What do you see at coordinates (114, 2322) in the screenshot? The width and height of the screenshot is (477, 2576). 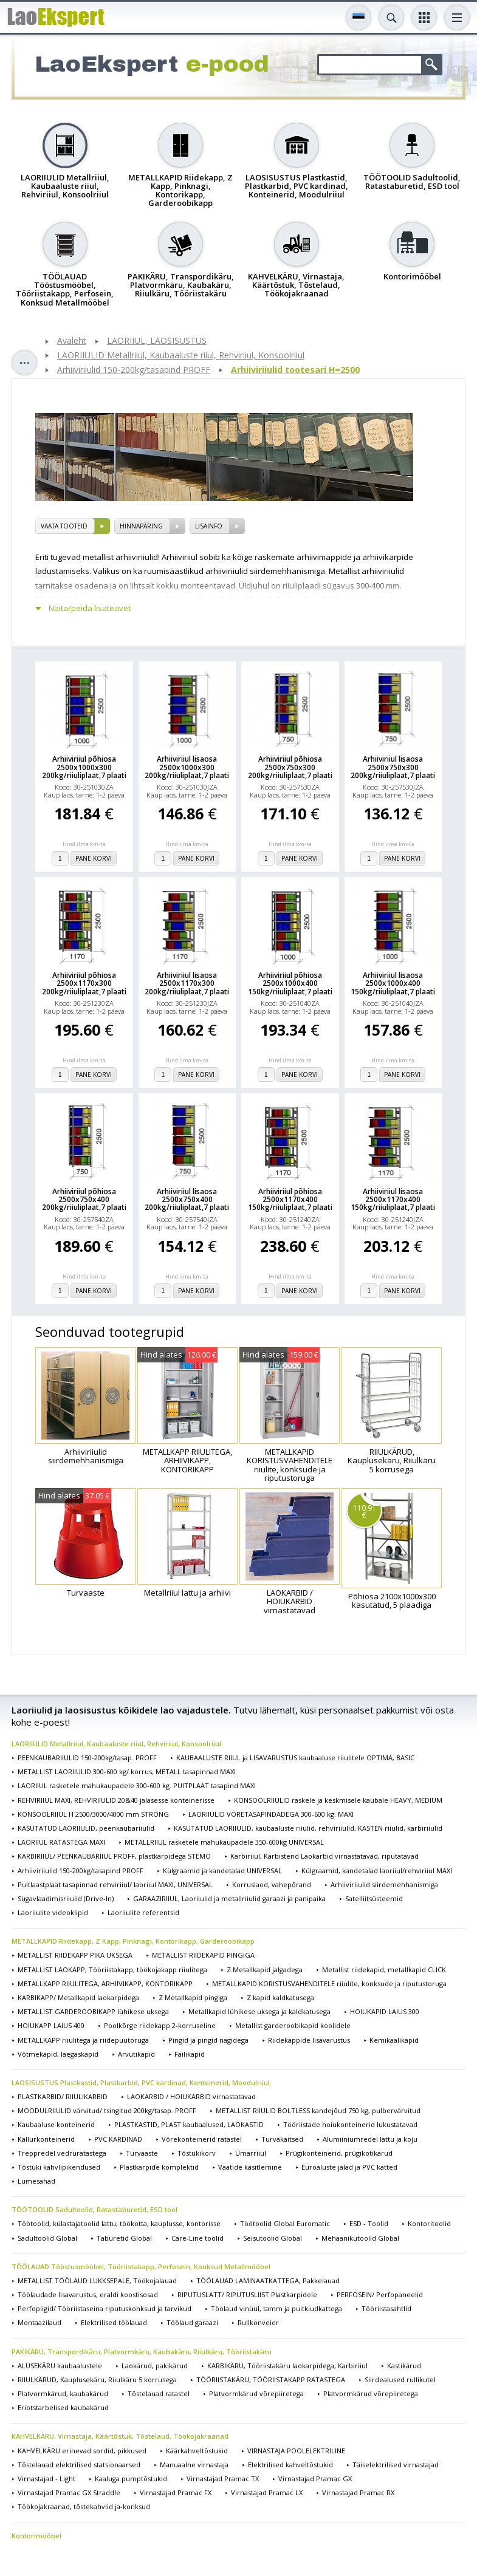 I see `Elektrilised töölauad` at bounding box center [114, 2322].